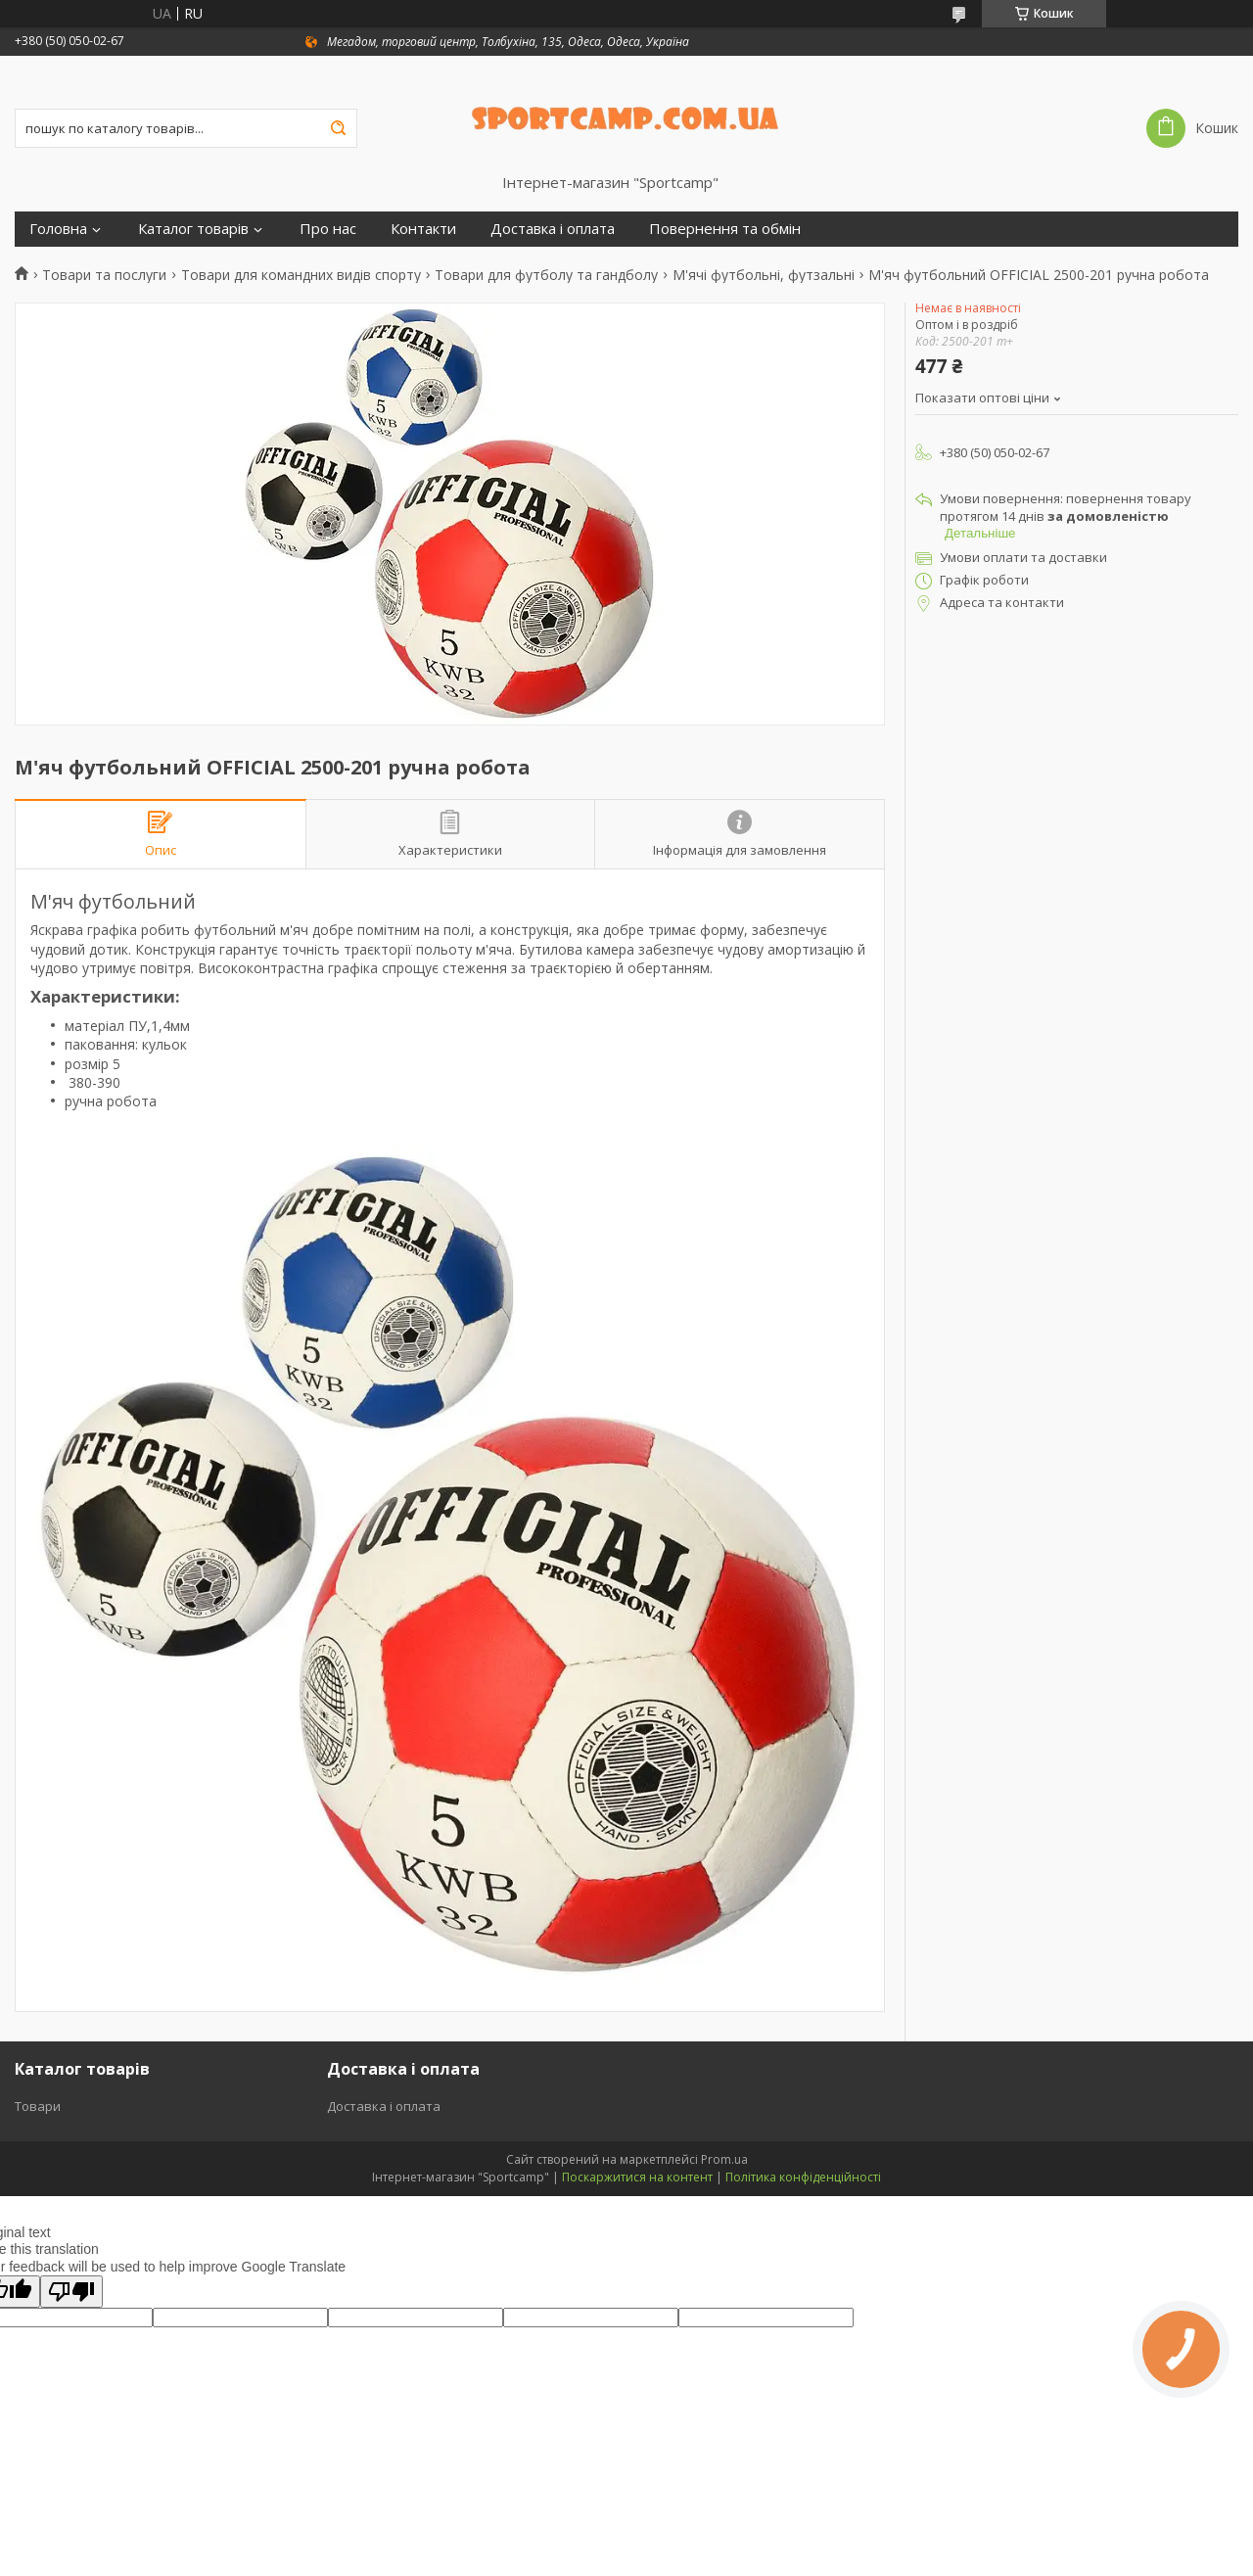 This screenshot has height=2576, width=1253. I want to click on Поскаржитися на контент, so click(637, 2177).